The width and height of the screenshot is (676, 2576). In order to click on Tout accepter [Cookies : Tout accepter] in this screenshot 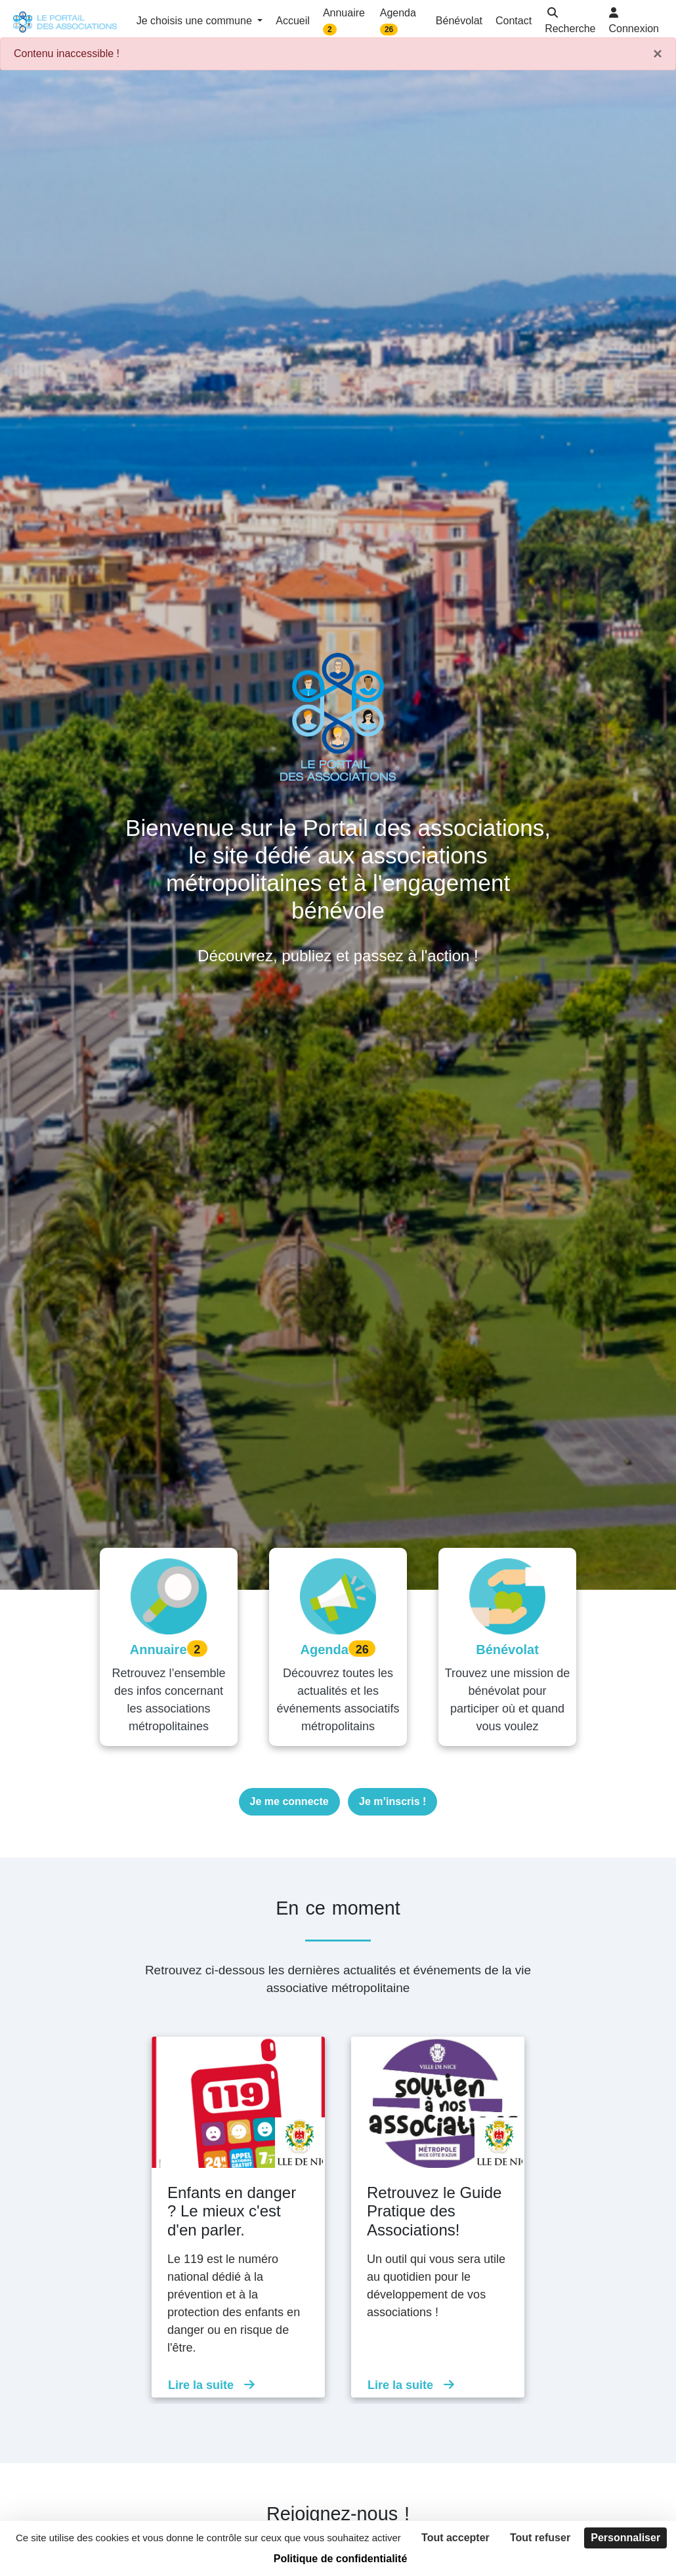, I will do `click(455, 2537)`.